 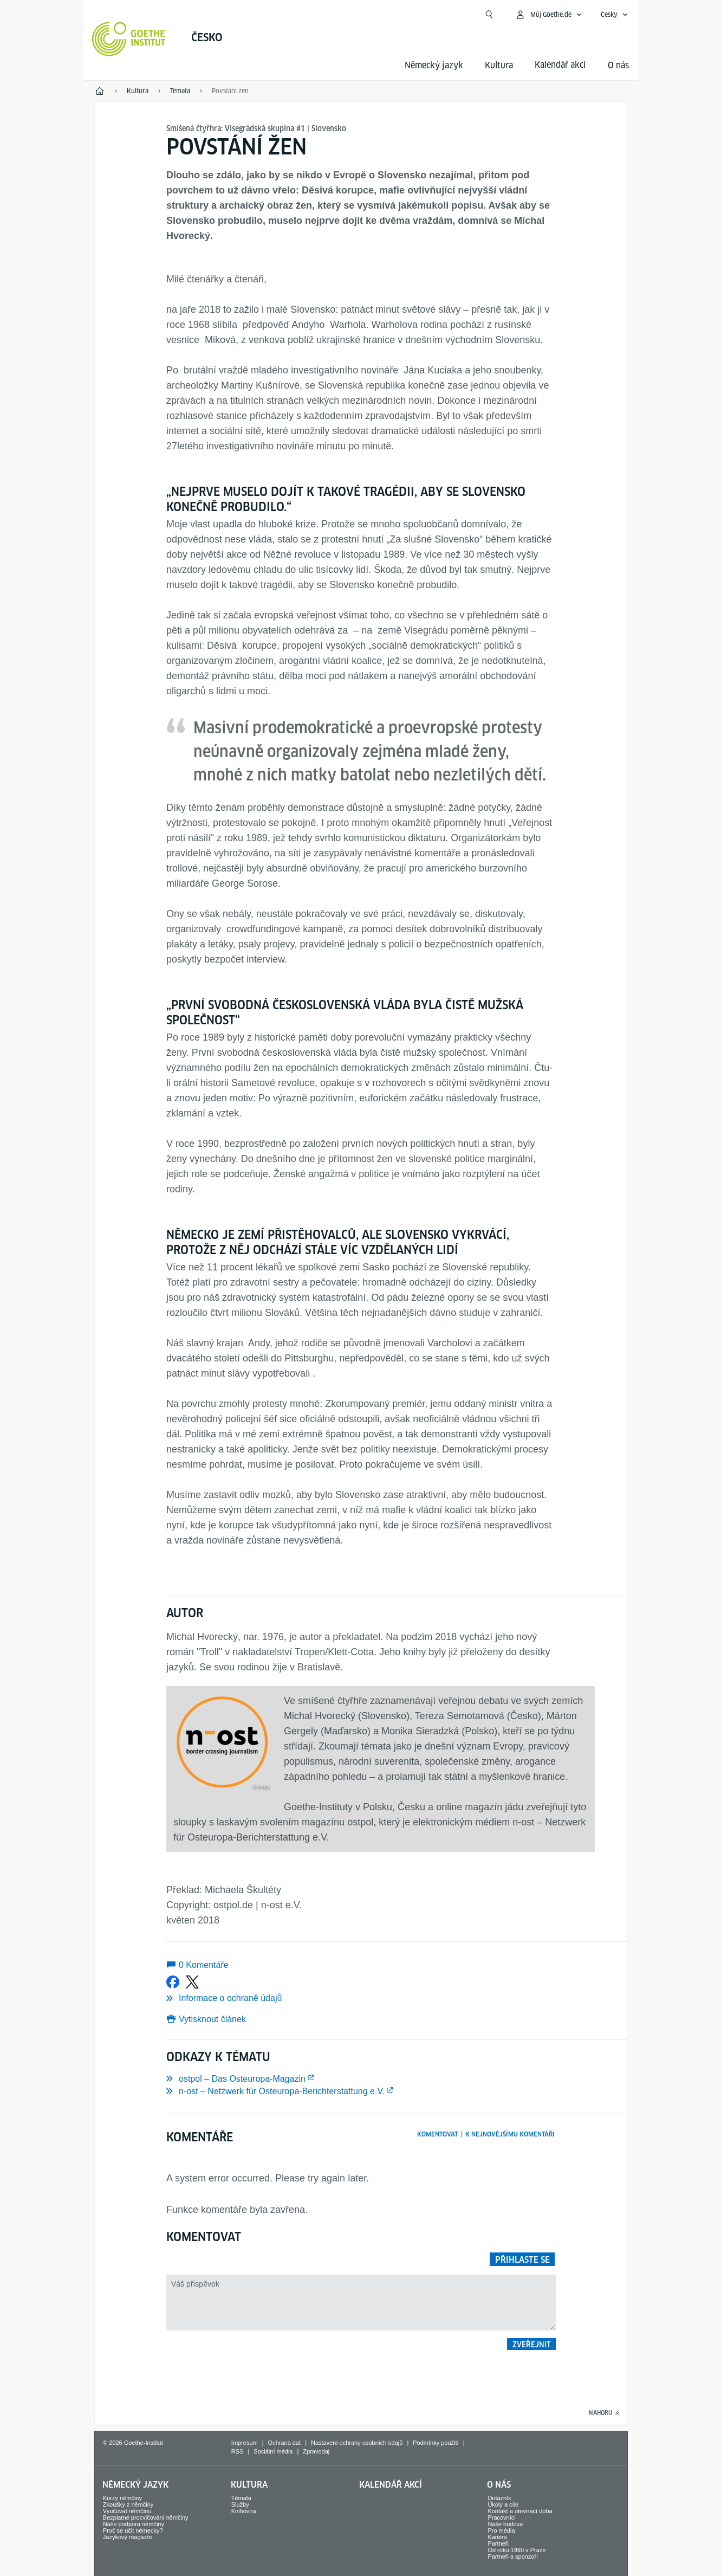 What do you see at coordinates (549, 15) in the screenshot?
I see `[Otevřít menu MeinGoethe.de]` at bounding box center [549, 15].